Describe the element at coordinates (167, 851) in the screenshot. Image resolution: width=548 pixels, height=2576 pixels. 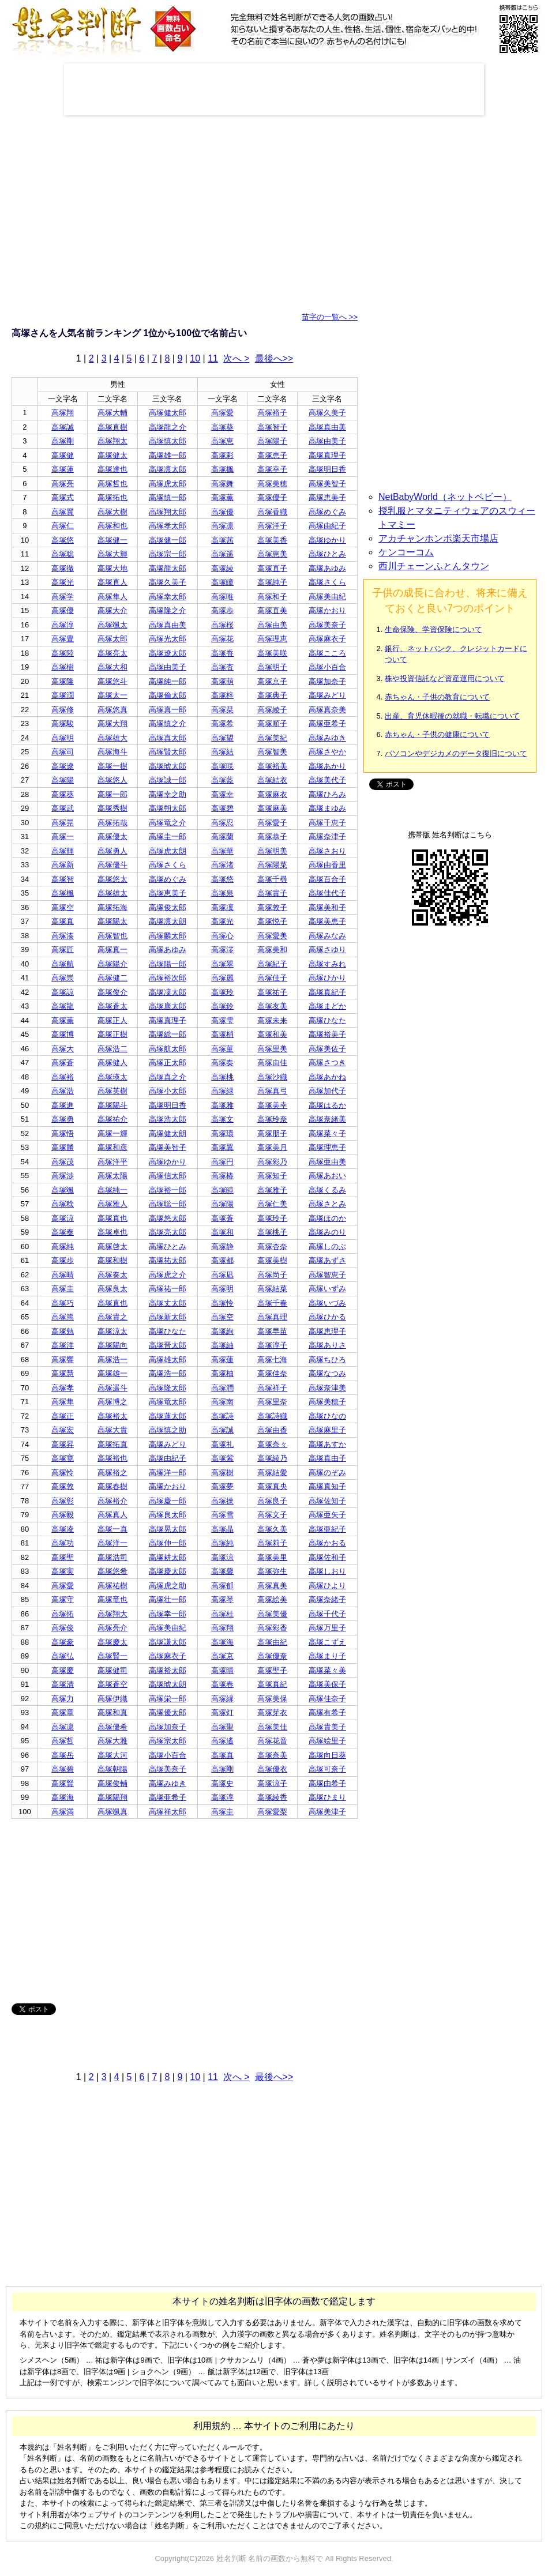
I see `高塚虎太朗` at that location.